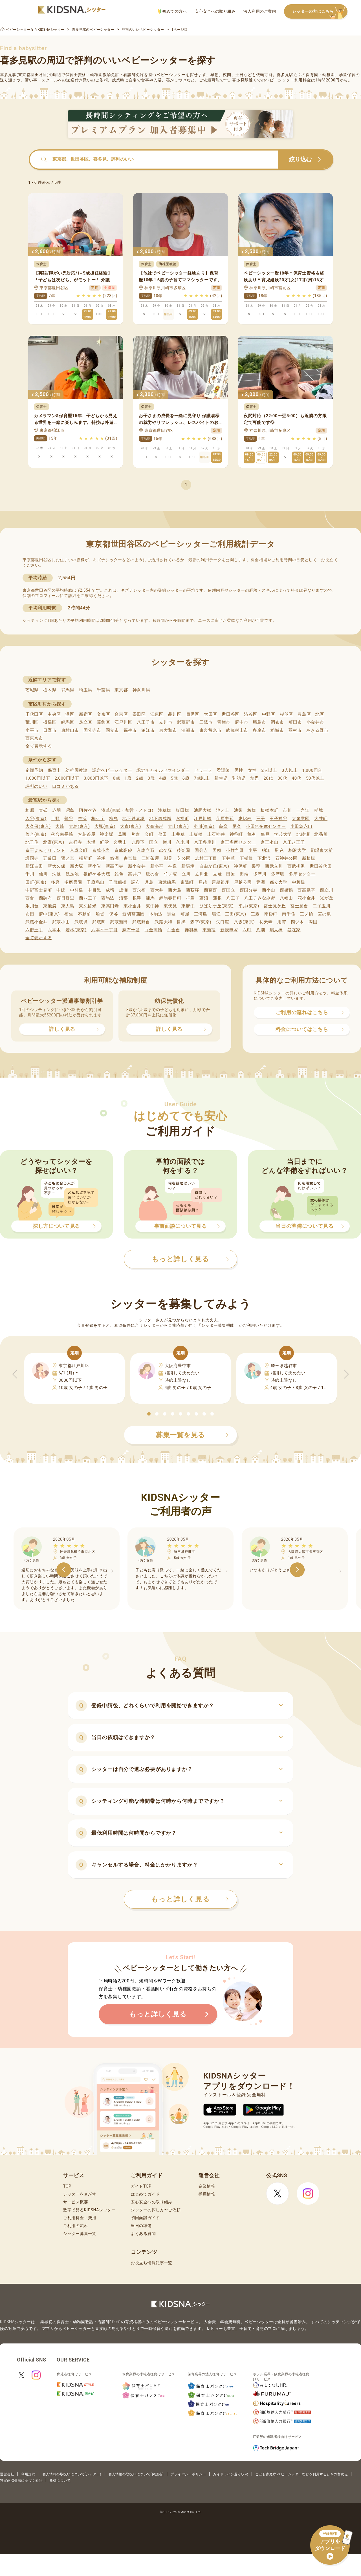 Image resolution: width=361 pixels, height=2576 pixels. Describe the element at coordinates (312, 770) in the screenshot. I see `1,000円台` at that location.